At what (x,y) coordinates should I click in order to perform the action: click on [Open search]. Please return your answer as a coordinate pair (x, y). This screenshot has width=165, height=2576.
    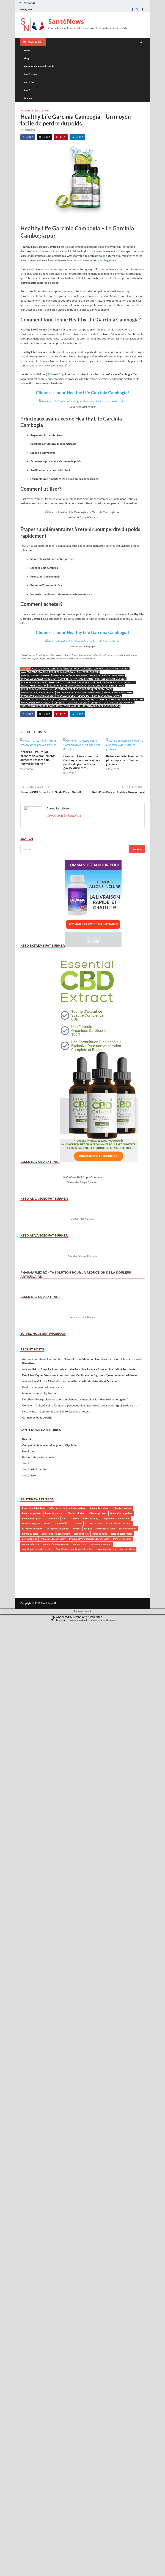
    Looking at the image, I should click on (141, 42).